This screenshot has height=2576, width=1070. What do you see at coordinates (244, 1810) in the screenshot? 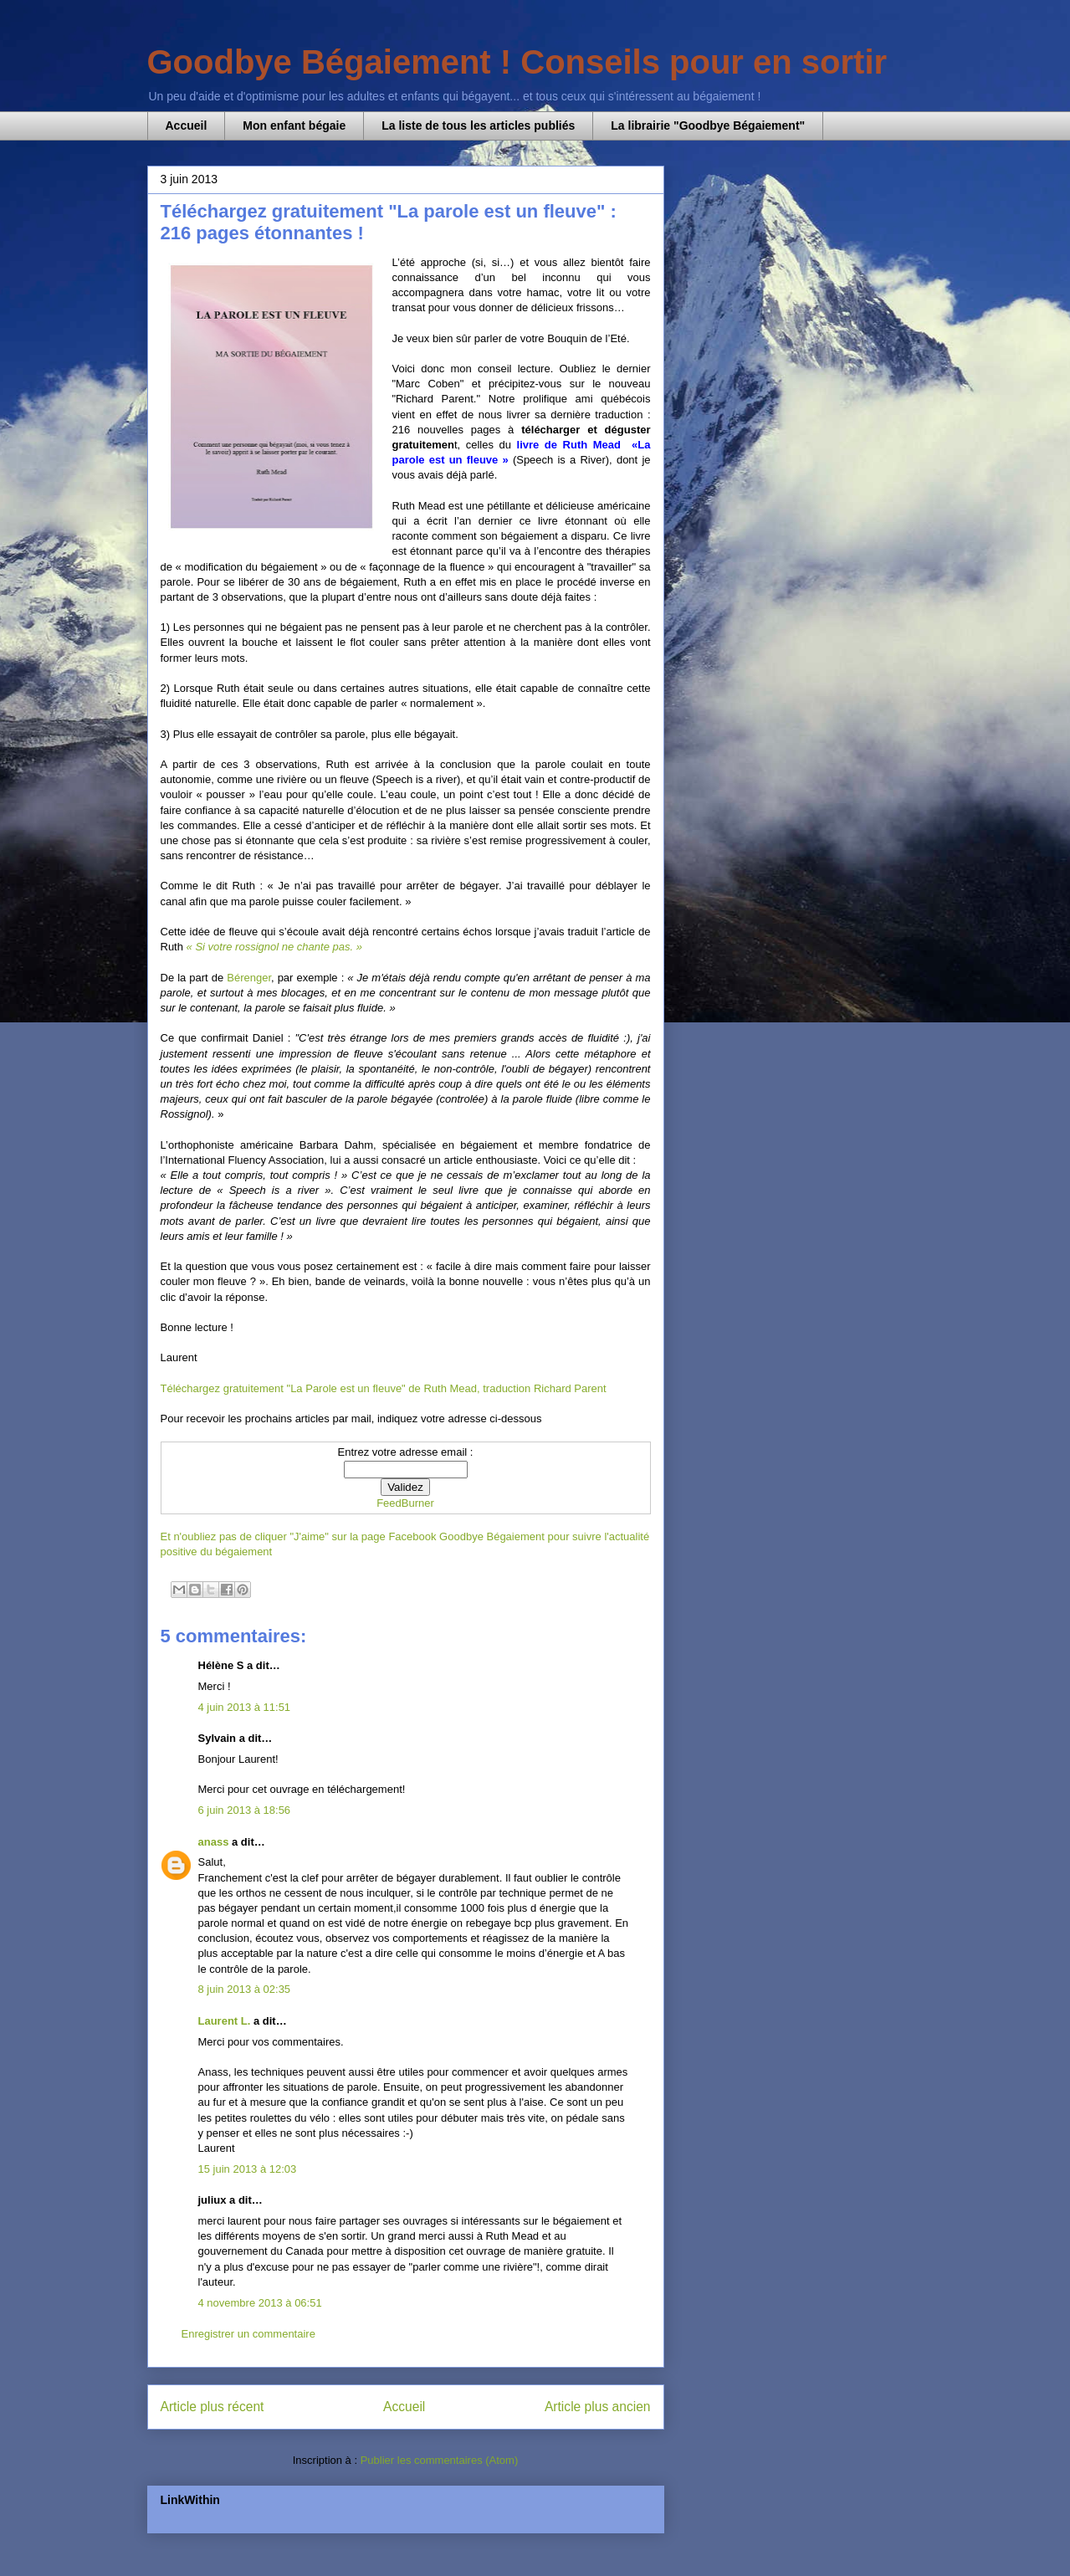
I see `6 juin 2013 à 18:56` at bounding box center [244, 1810].